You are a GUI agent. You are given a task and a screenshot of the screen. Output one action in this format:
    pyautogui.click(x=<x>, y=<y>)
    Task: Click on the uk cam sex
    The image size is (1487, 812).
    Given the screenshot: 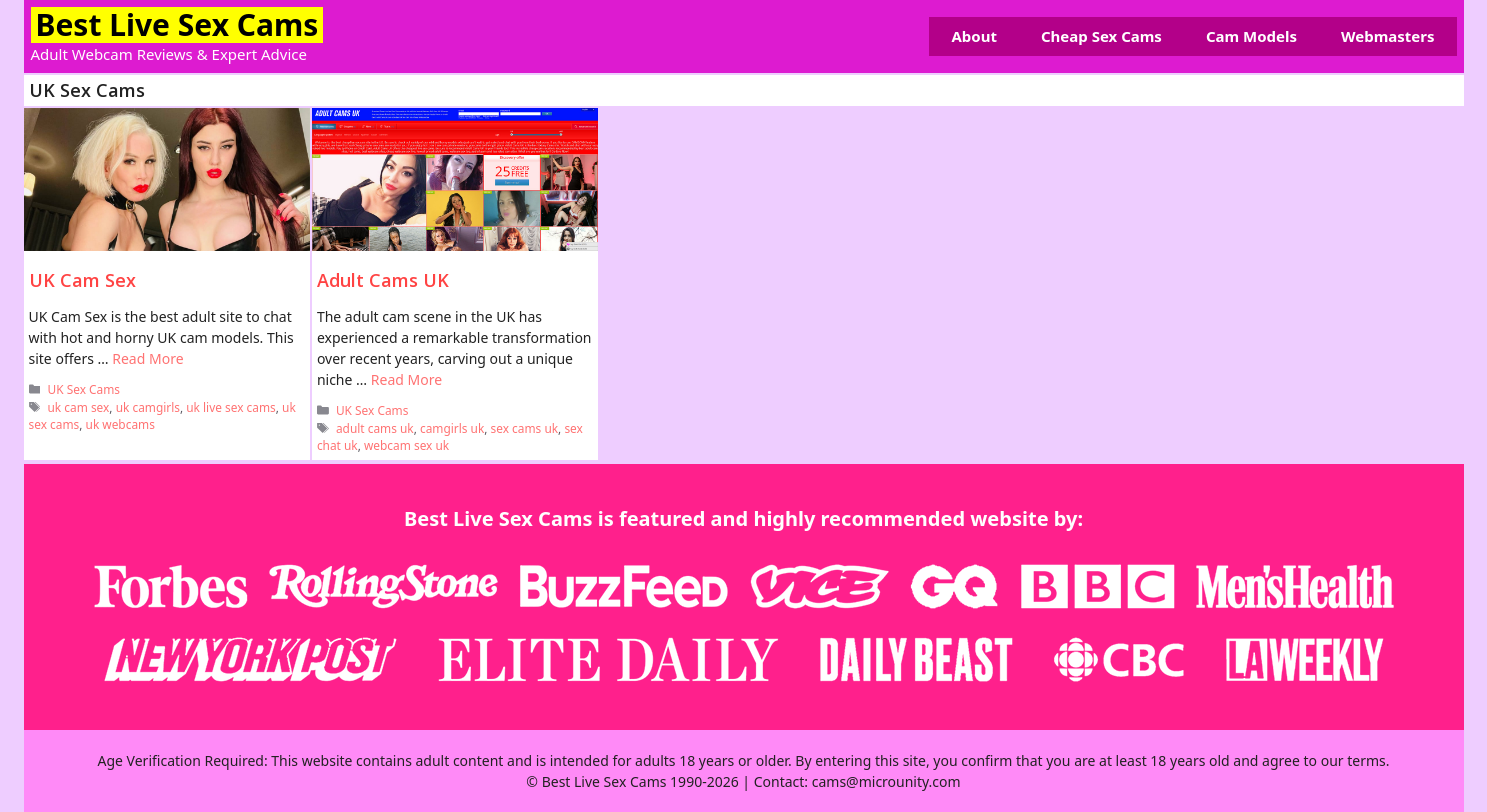 What is the action you would take?
    pyautogui.click(x=79, y=407)
    